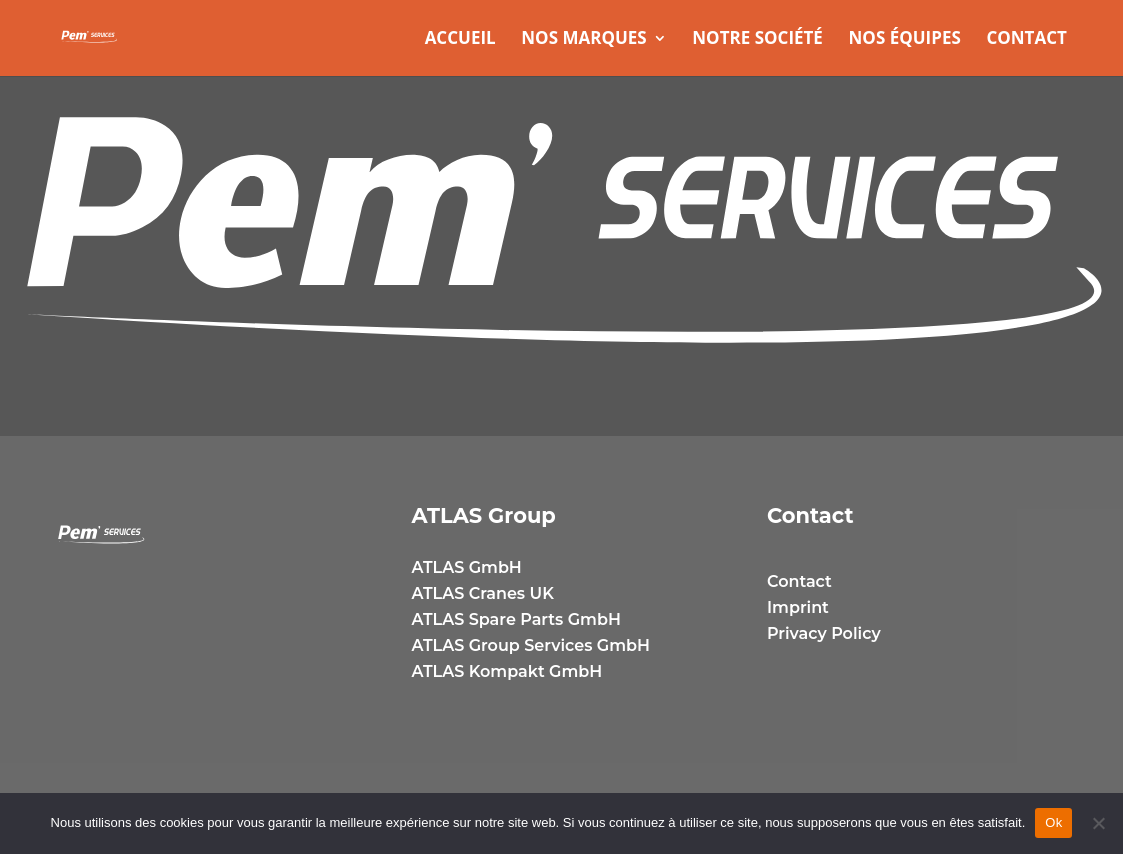 This screenshot has height=854, width=1123. What do you see at coordinates (583, 40) in the screenshot?
I see `Nos marques` at bounding box center [583, 40].